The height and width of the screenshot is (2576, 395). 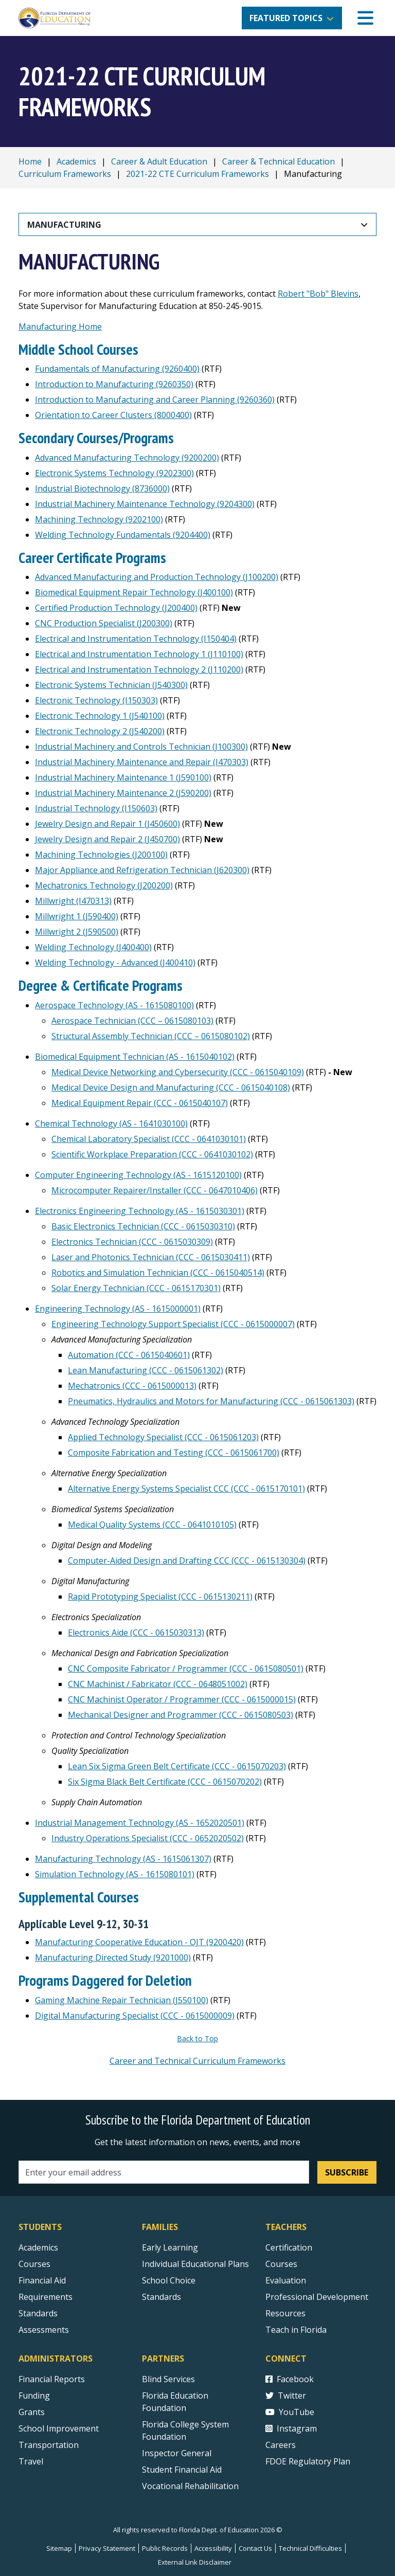 I want to click on Rapid Prototyping Specialist (CCC - 0615130211), so click(x=160, y=1596).